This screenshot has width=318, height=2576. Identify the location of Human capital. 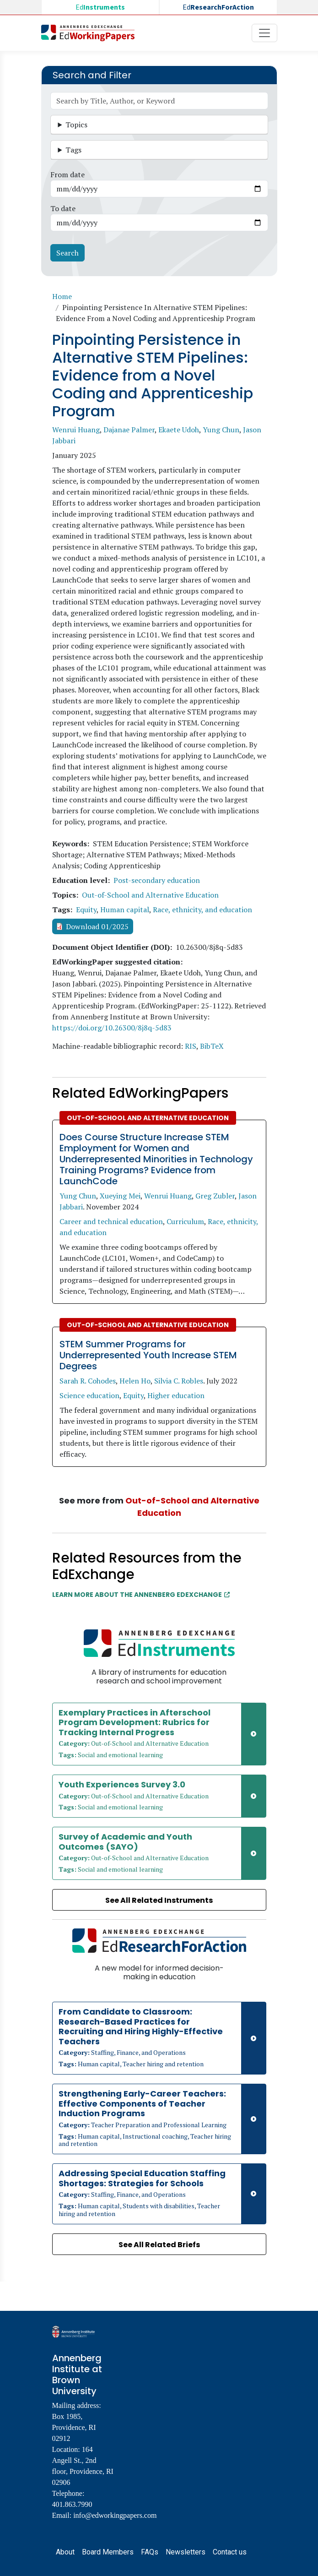
(124, 909).